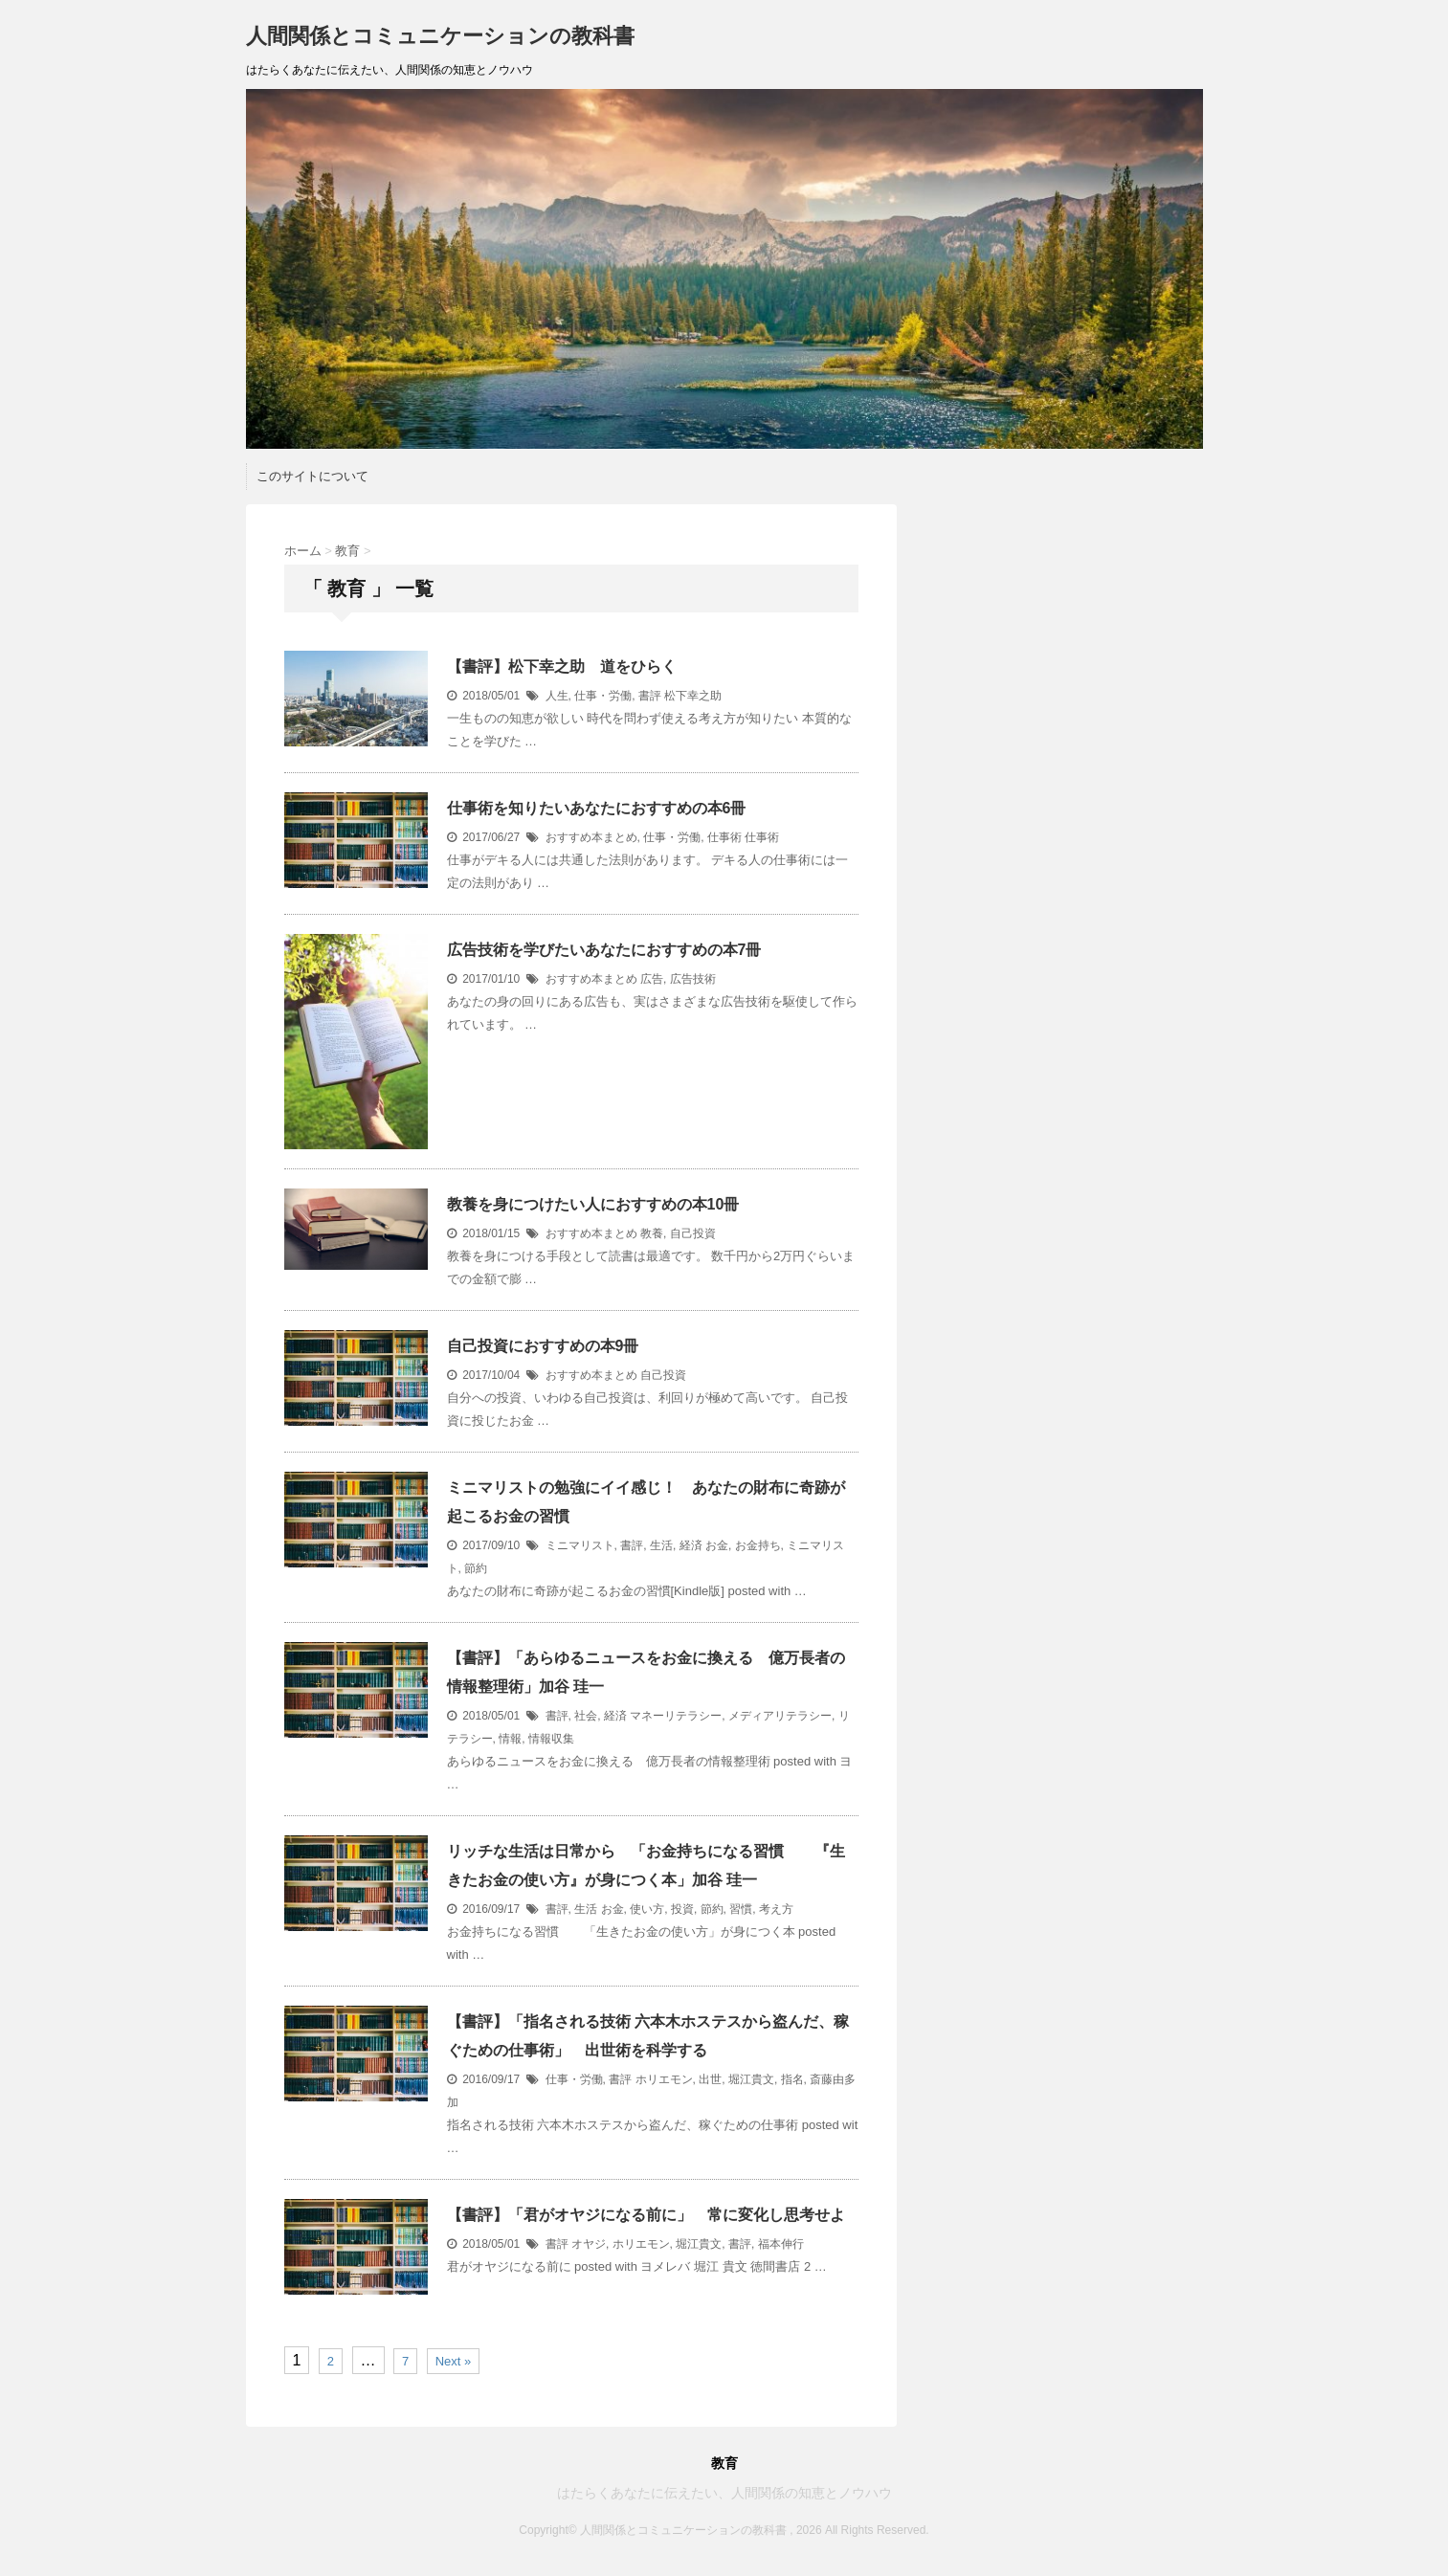  Describe the element at coordinates (453, 2361) in the screenshot. I see `Next »` at that location.